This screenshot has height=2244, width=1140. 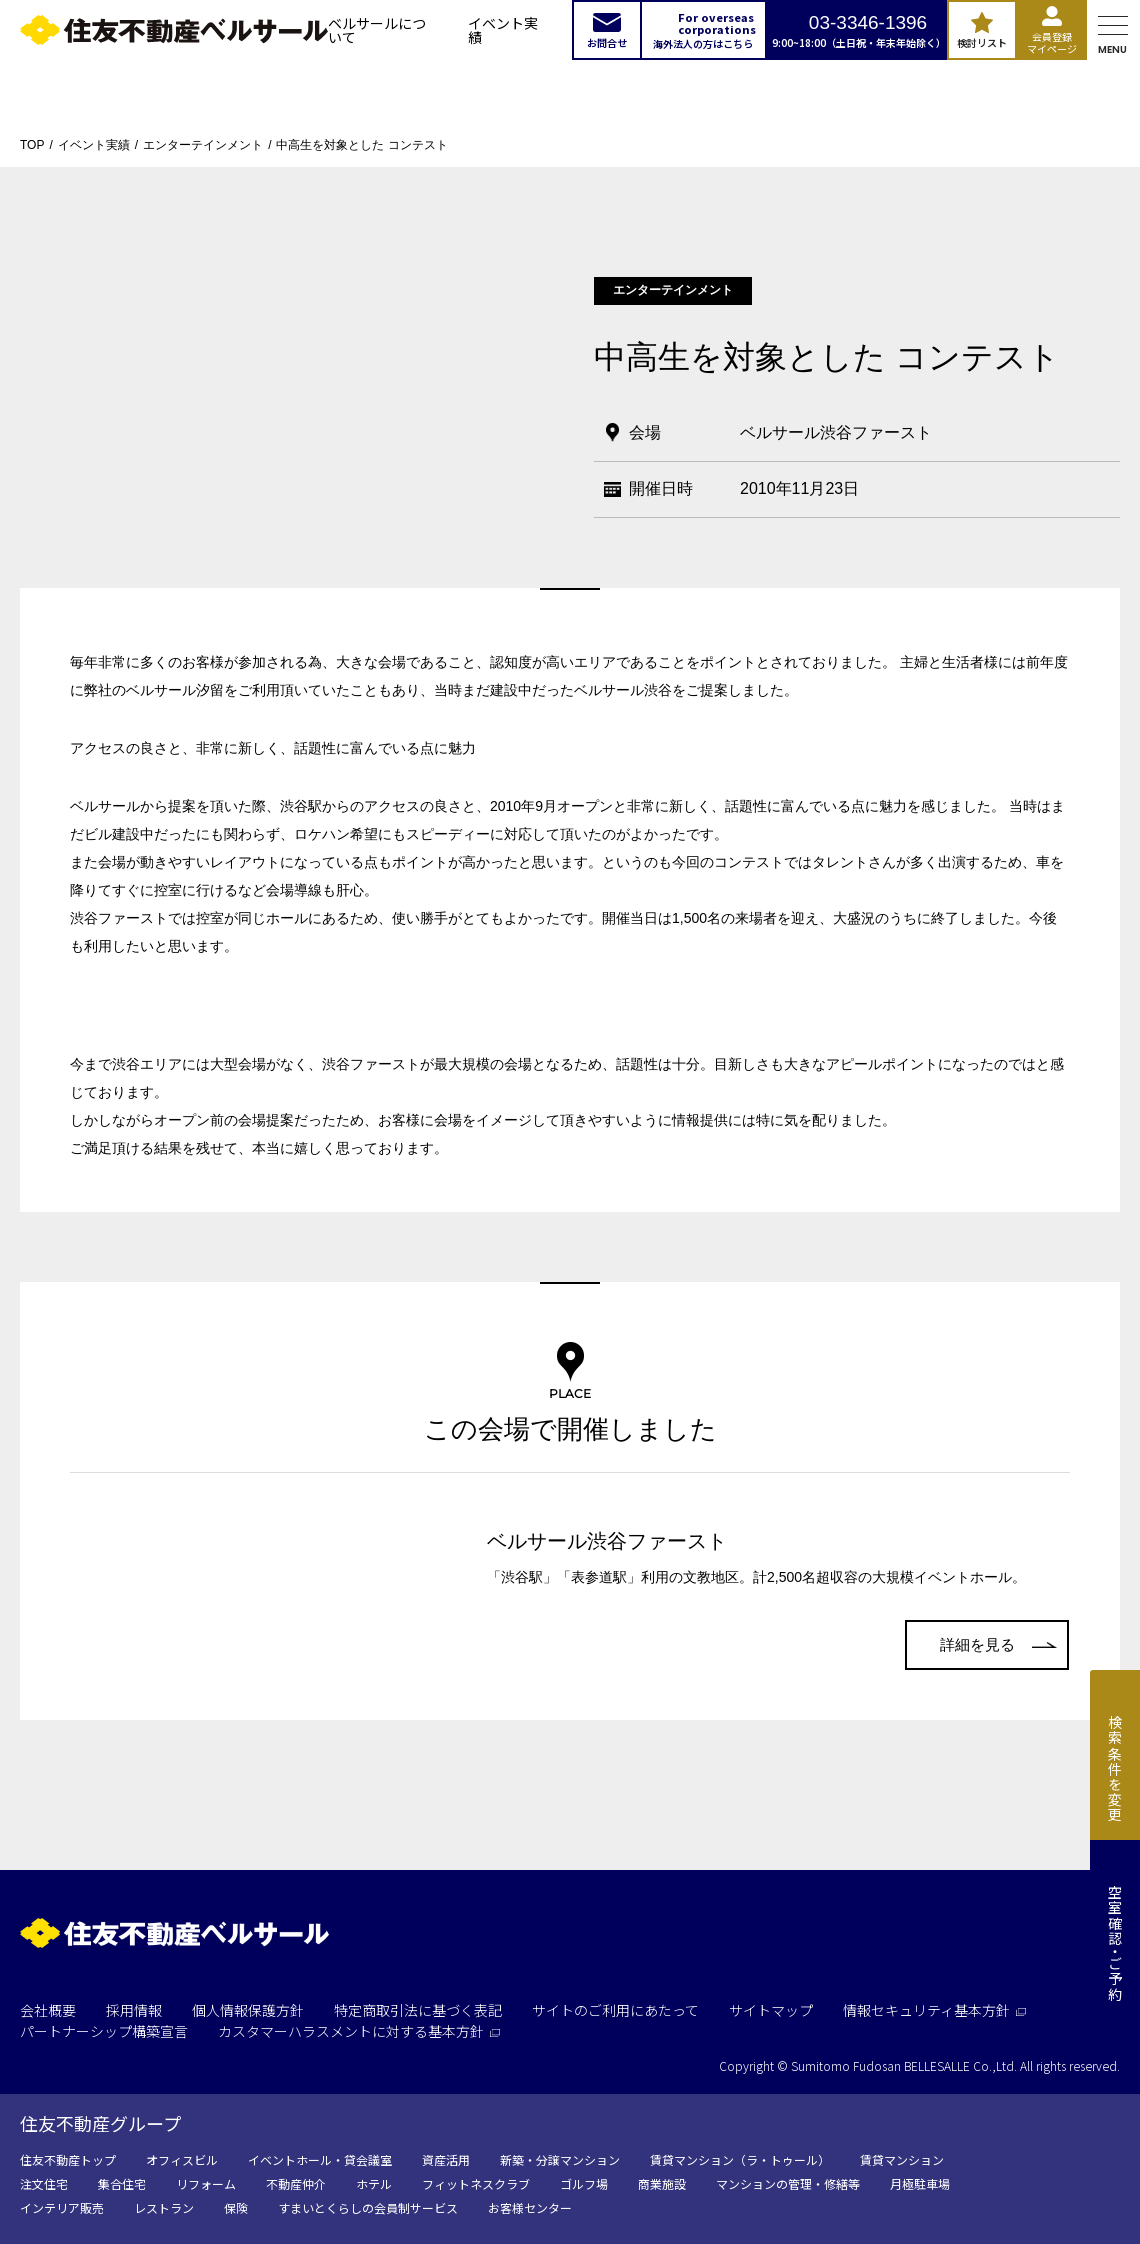 What do you see at coordinates (359, 2031) in the screenshot?
I see `カスタマーハラスメントに対する基本方針` at bounding box center [359, 2031].